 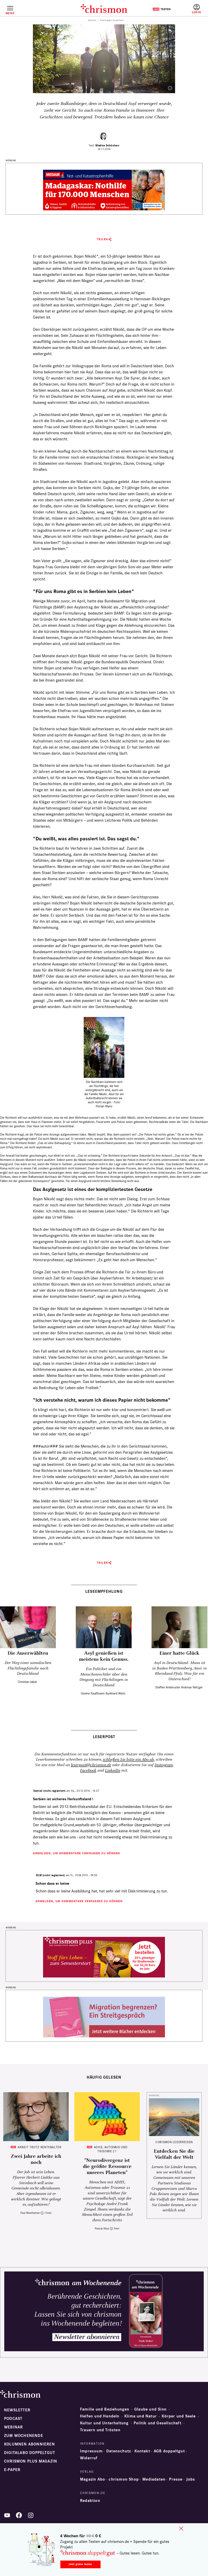 I want to click on Teilen, so click(x=102, y=239).